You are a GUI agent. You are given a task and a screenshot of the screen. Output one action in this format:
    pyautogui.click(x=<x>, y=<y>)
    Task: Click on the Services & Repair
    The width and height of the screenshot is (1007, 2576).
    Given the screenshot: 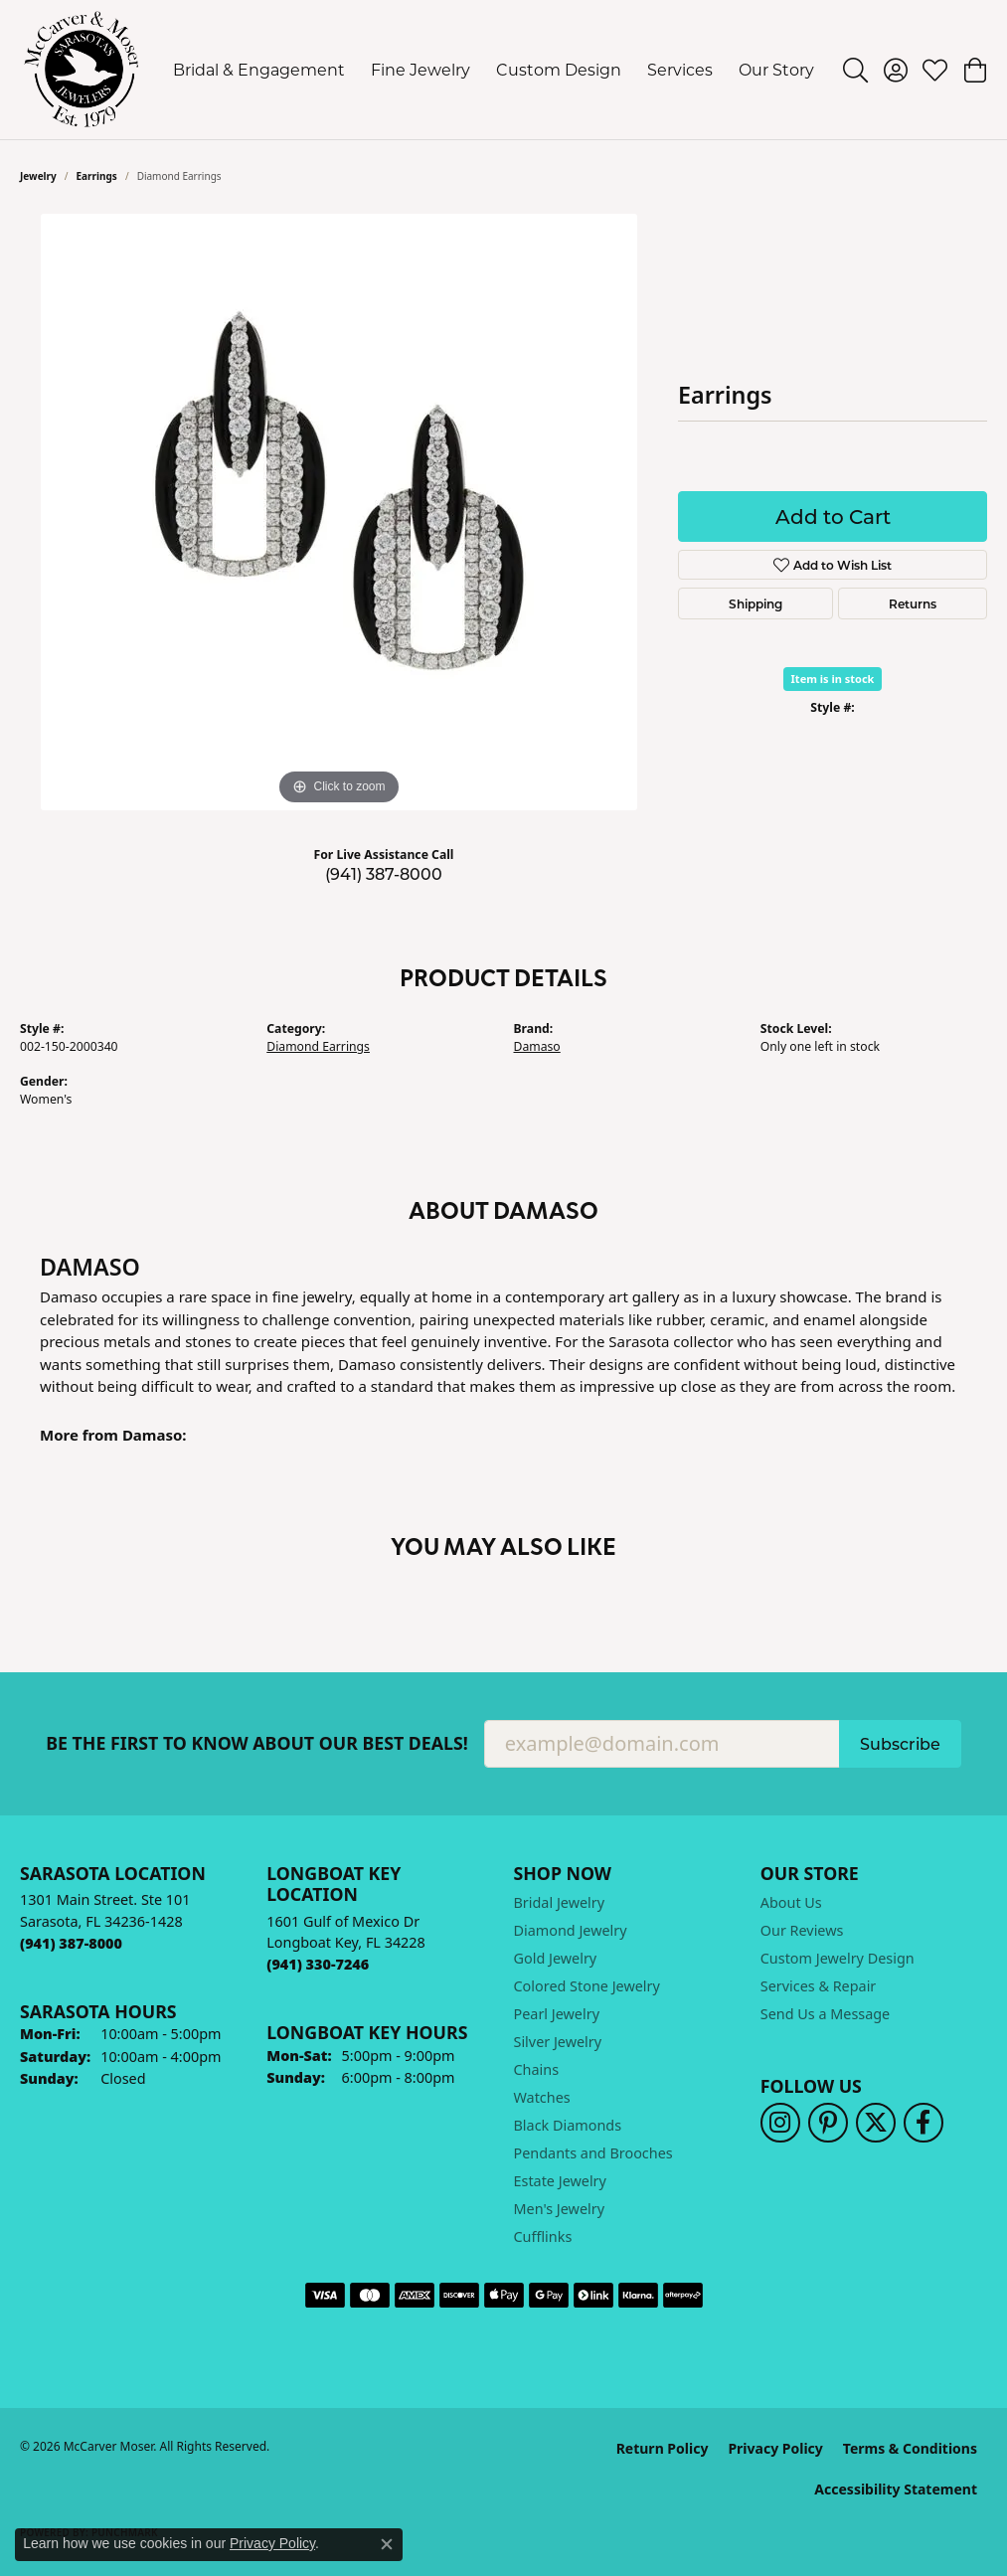 What is the action you would take?
    pyautogui.click(x=818, y=1985)
    